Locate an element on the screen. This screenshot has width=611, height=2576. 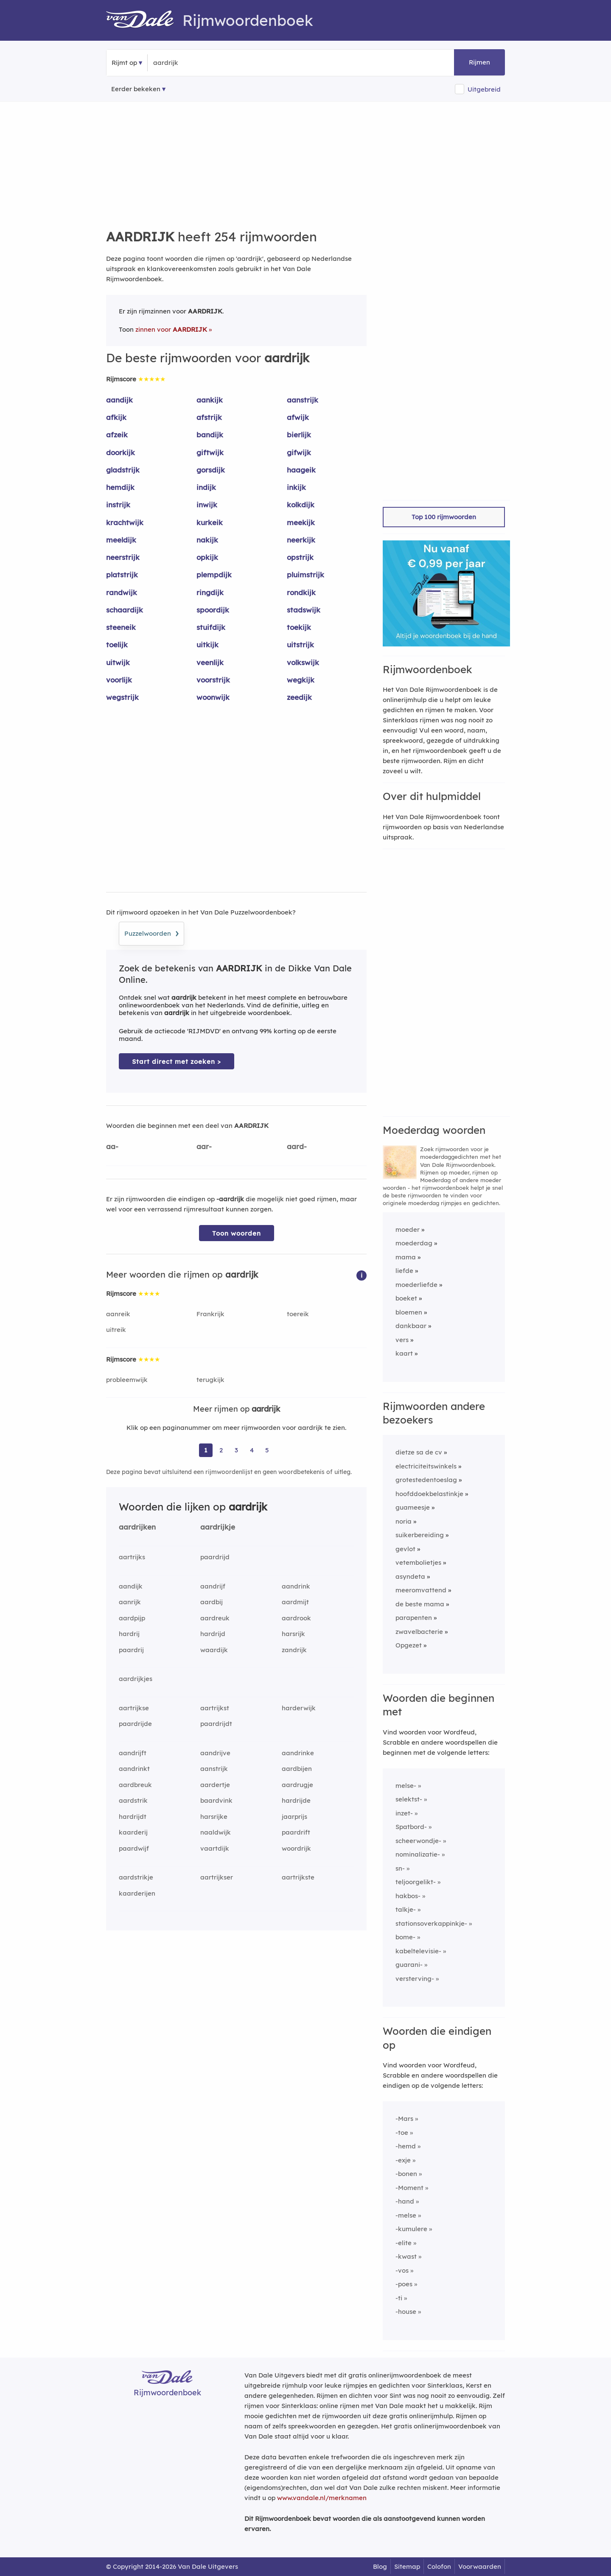
woonwijk [Rijmwoord: woonwijk] is located at coordinates (213, 697).